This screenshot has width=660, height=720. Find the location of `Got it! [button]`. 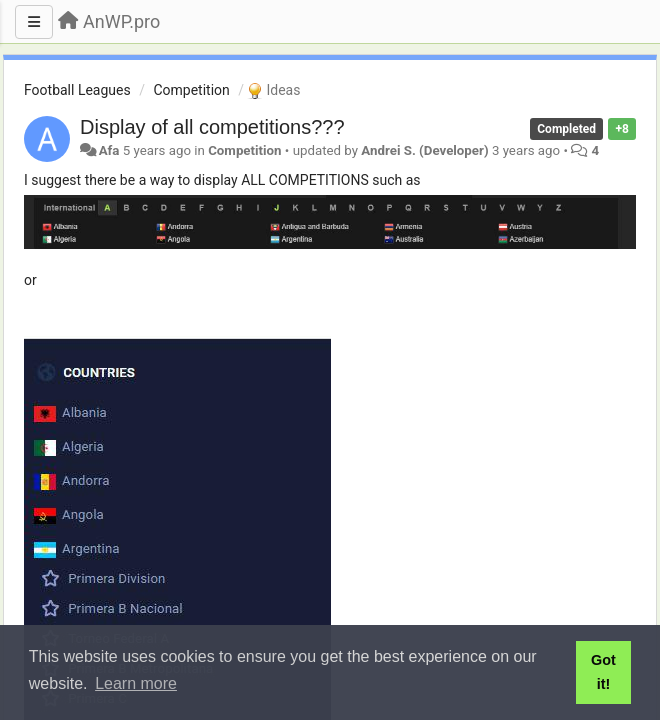

Got it! [button] is located at coordinates (603, 672).